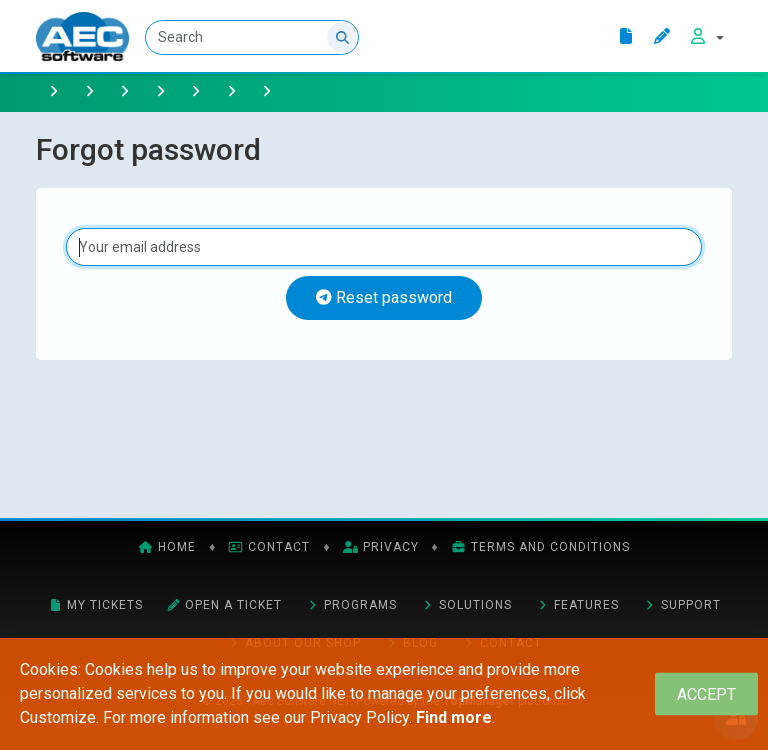 Image resolution: width=768 pixels, height=750 pixels. What do you see at coordinates (384, 297) in the screenshot?
I see `Reset password` at bounding box center [384, 297].